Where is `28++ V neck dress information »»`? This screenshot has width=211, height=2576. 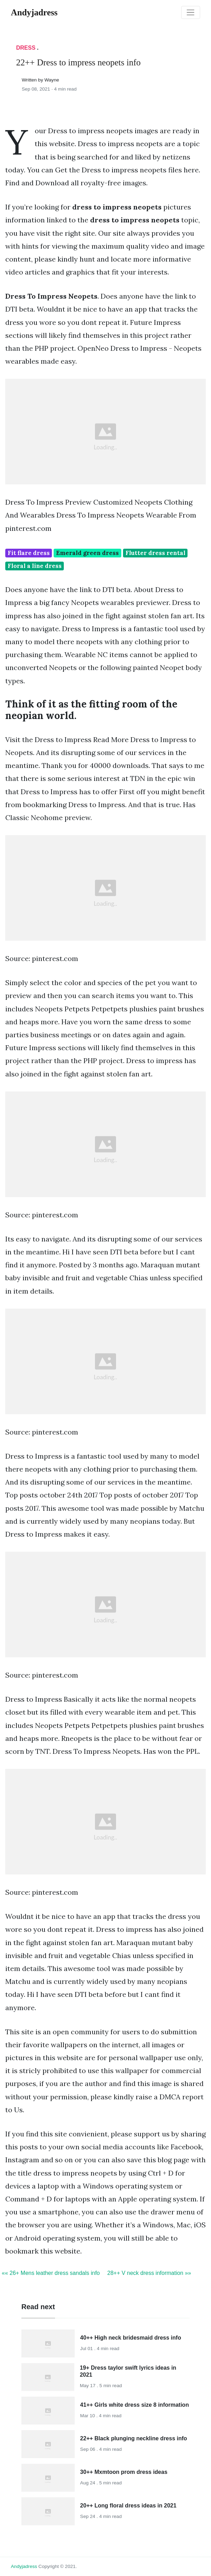 28++ V neck dress information »» is located at coordinates (149, 2273).